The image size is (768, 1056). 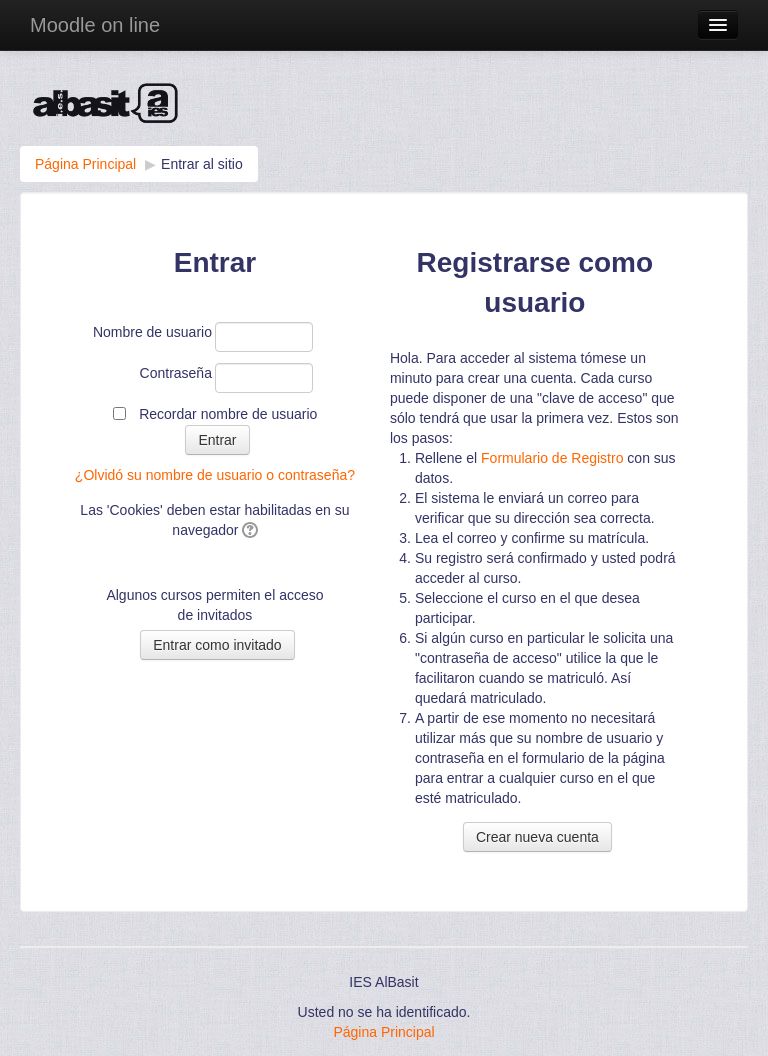 What do you see at coordinates (228, 414) in the screenshot?
I see `Recordar nombre de usuario` at bounding box center [228, 414].